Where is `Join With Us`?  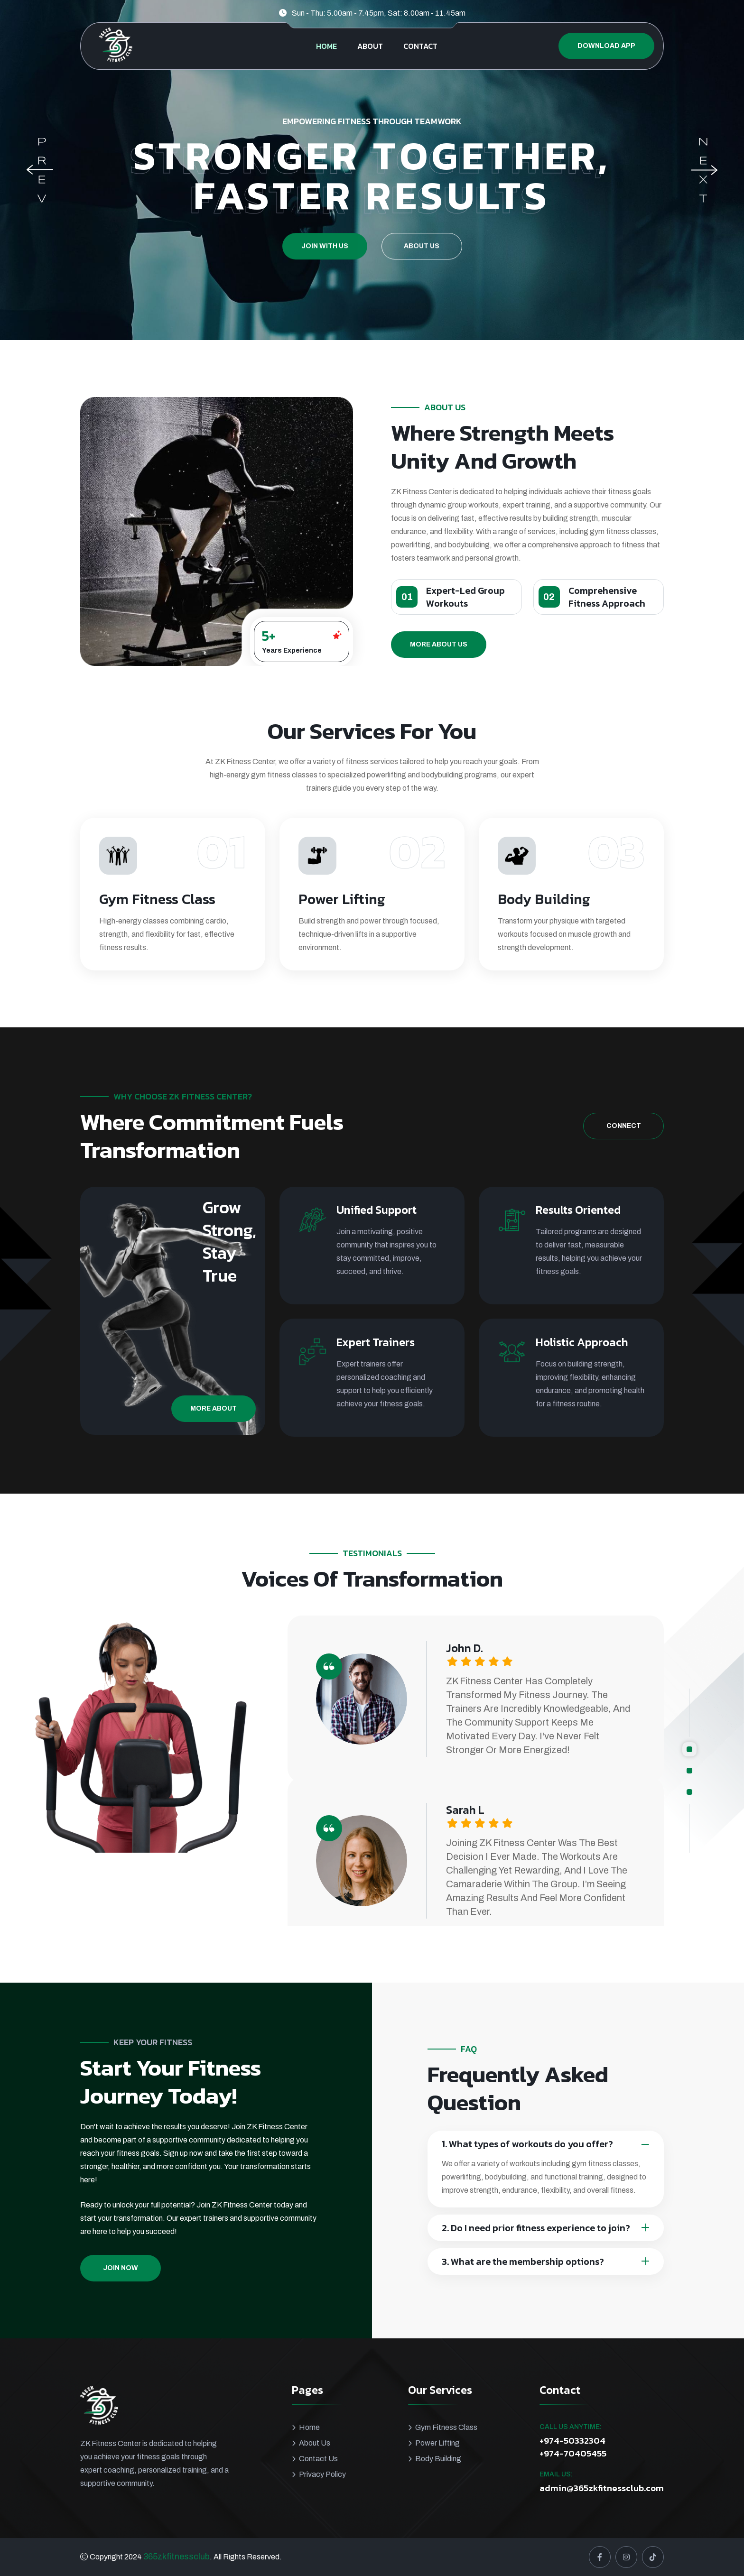
Join With Us is located at coordinates (324, 273).